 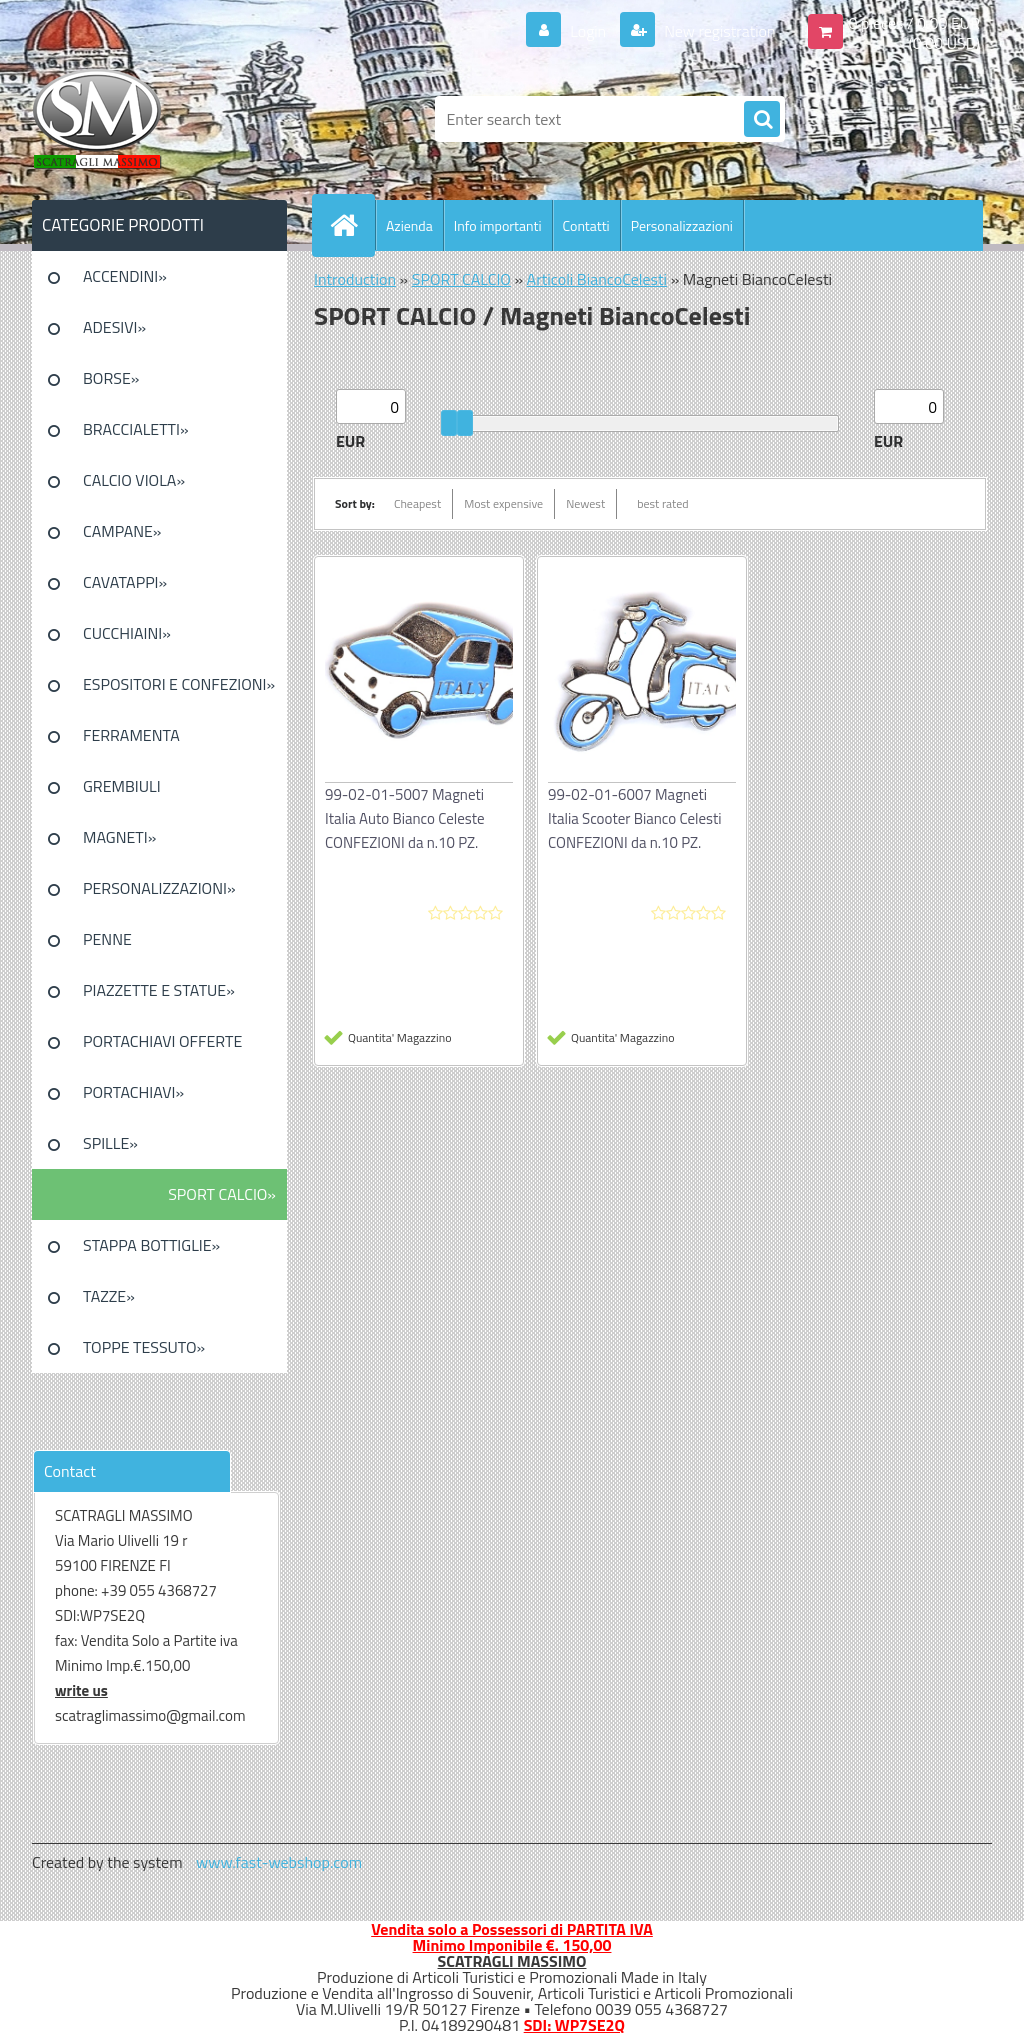 I want to click on PIAZZETTE E STATUE», so click(x=159, y=990).